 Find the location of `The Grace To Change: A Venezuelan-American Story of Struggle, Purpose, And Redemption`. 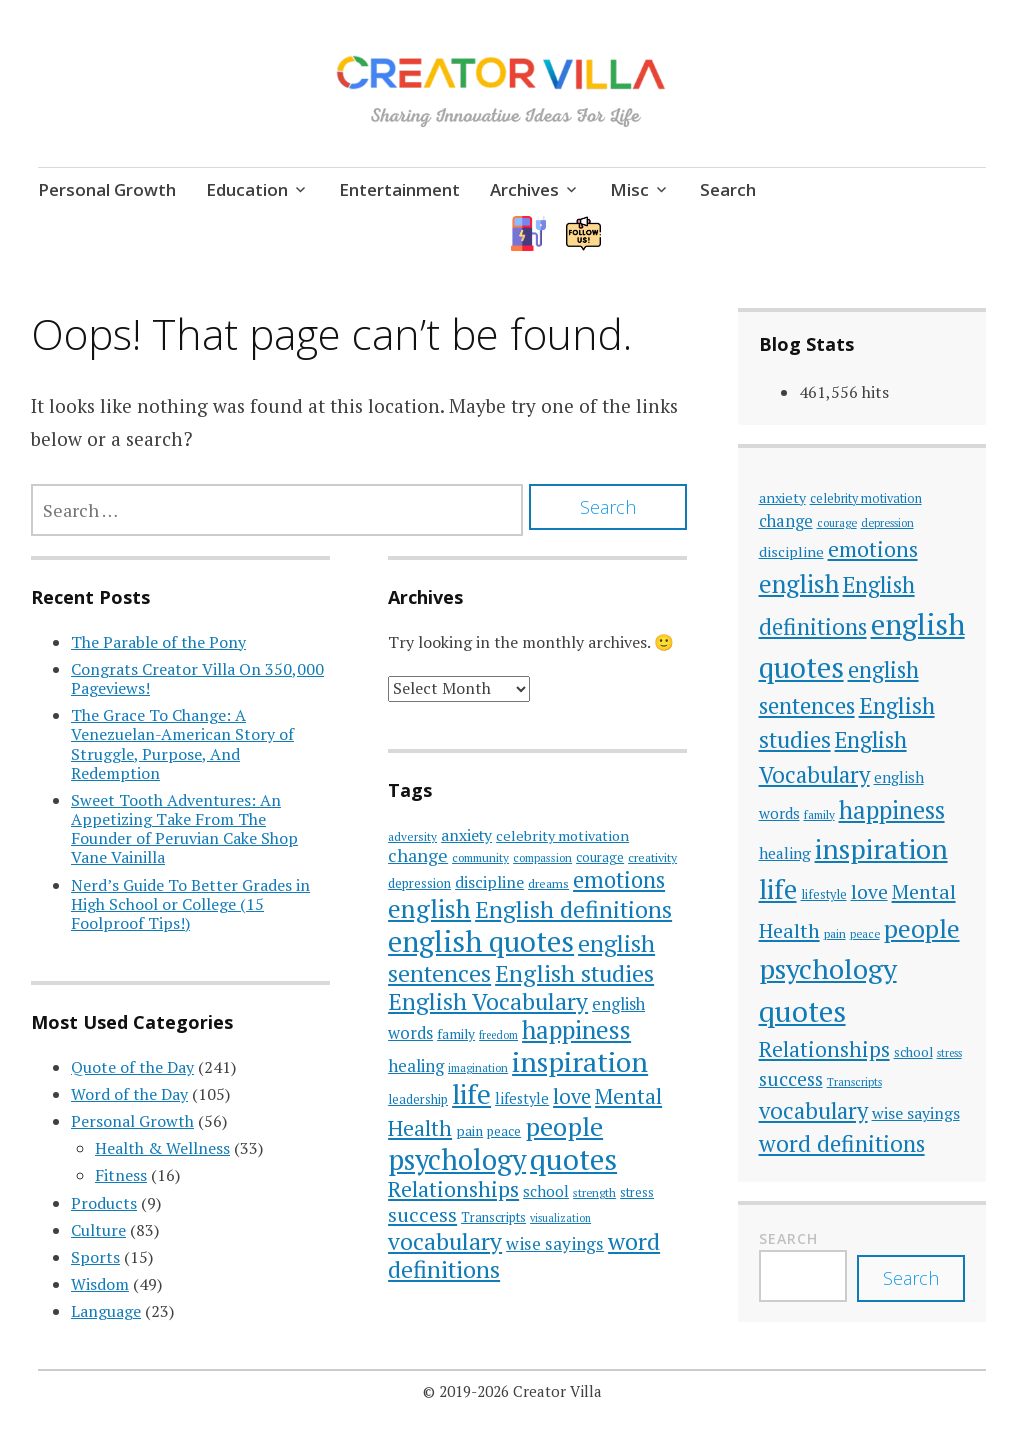

The Grace To Change: A Venezuelan-American Story of Struggle, Purpose, And Redemption is located at coordinates (182, 744).